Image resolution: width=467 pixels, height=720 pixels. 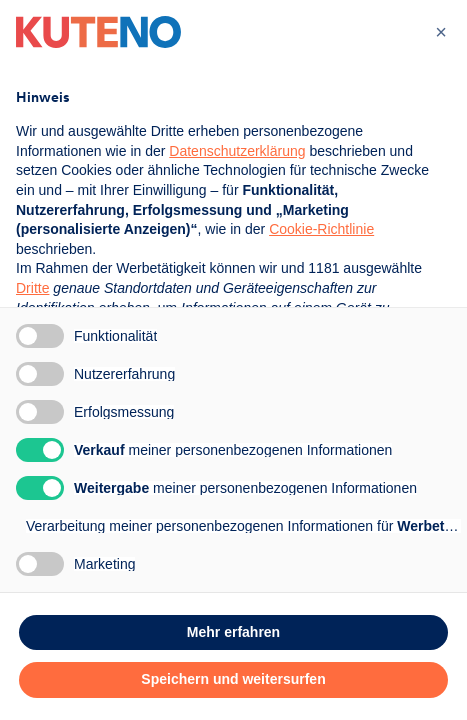 I want to click on Mehr erfahren [button], so click(x=233, y=632).